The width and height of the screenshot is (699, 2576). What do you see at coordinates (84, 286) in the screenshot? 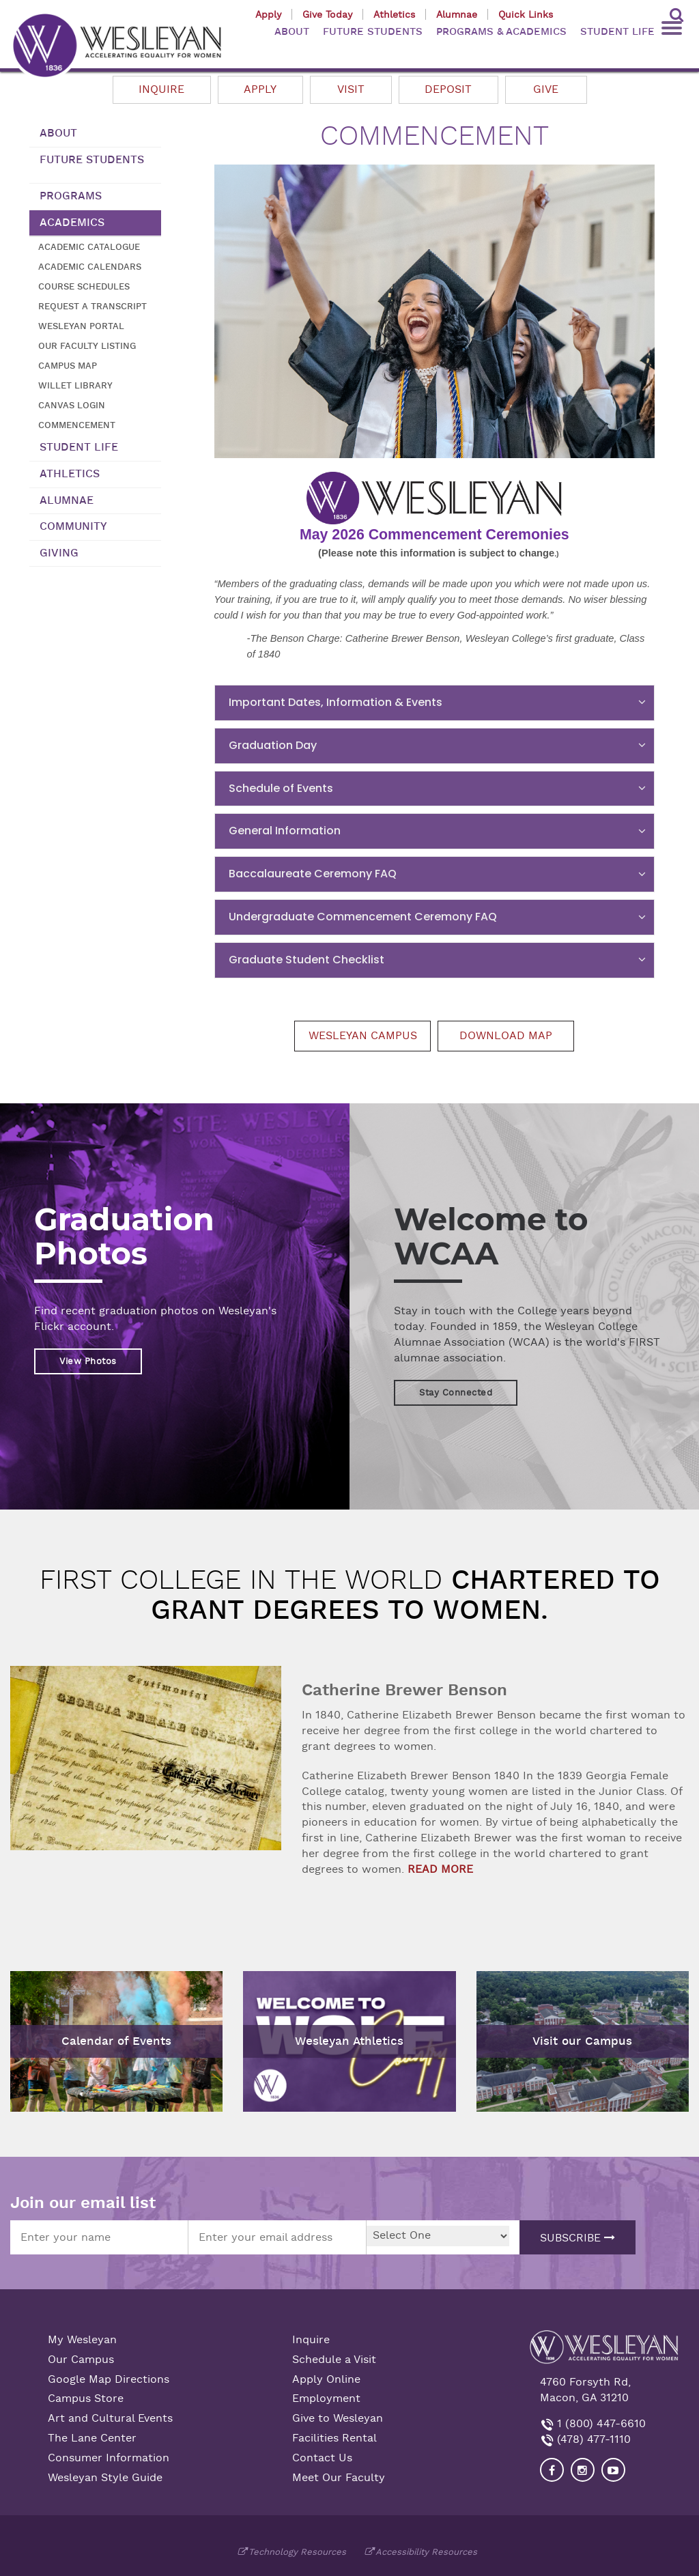
I see `Course Schedules` at bounding box center [84, 286].